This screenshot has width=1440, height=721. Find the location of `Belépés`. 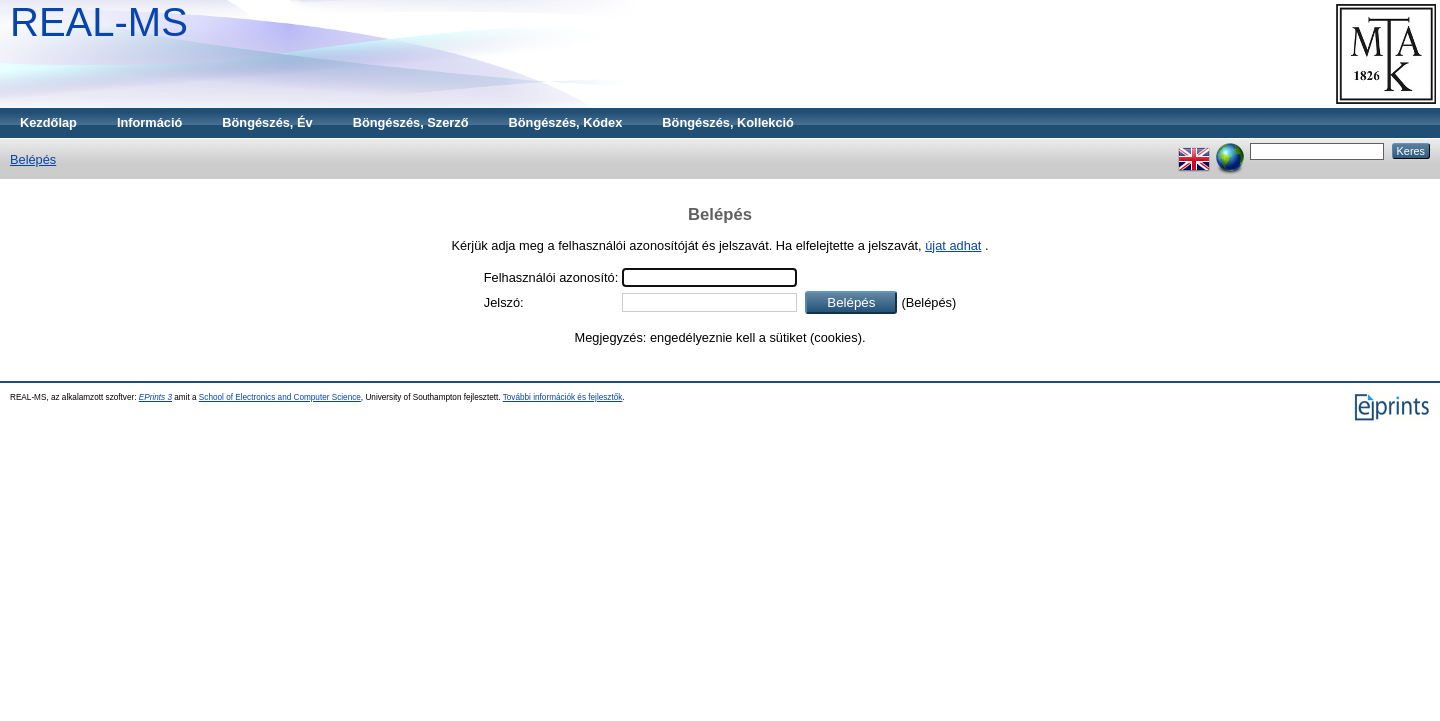

Belépés is located at coordinates (33, 159).